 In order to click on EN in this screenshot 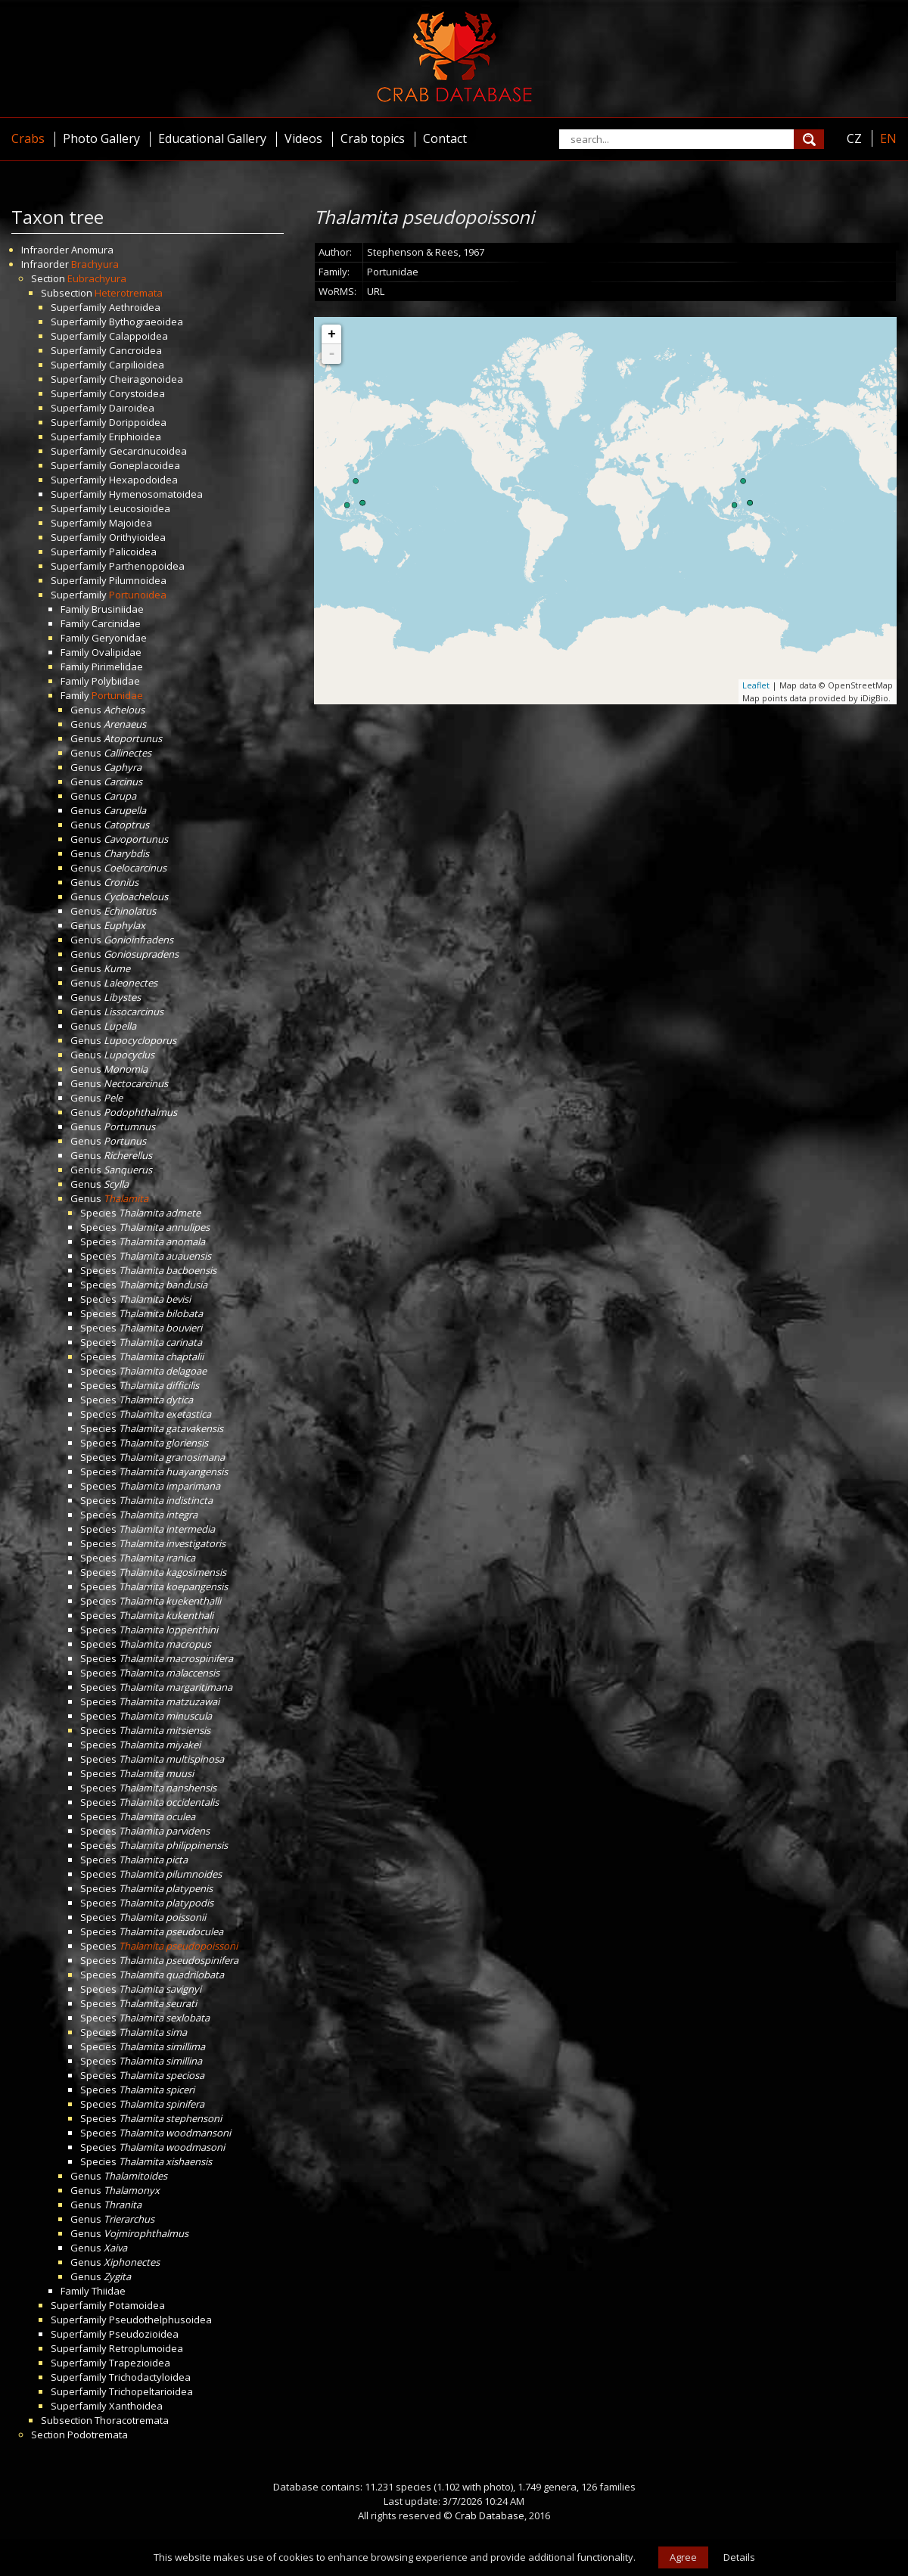, I will do `click(888, 138)`.